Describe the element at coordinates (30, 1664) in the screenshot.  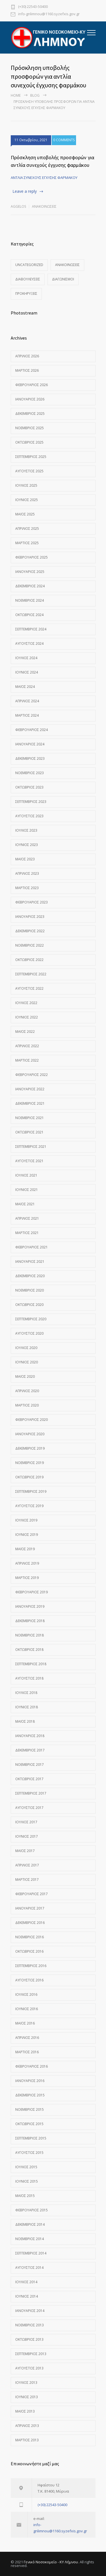
I see `Σεπτέμβριος 2018` at that location.